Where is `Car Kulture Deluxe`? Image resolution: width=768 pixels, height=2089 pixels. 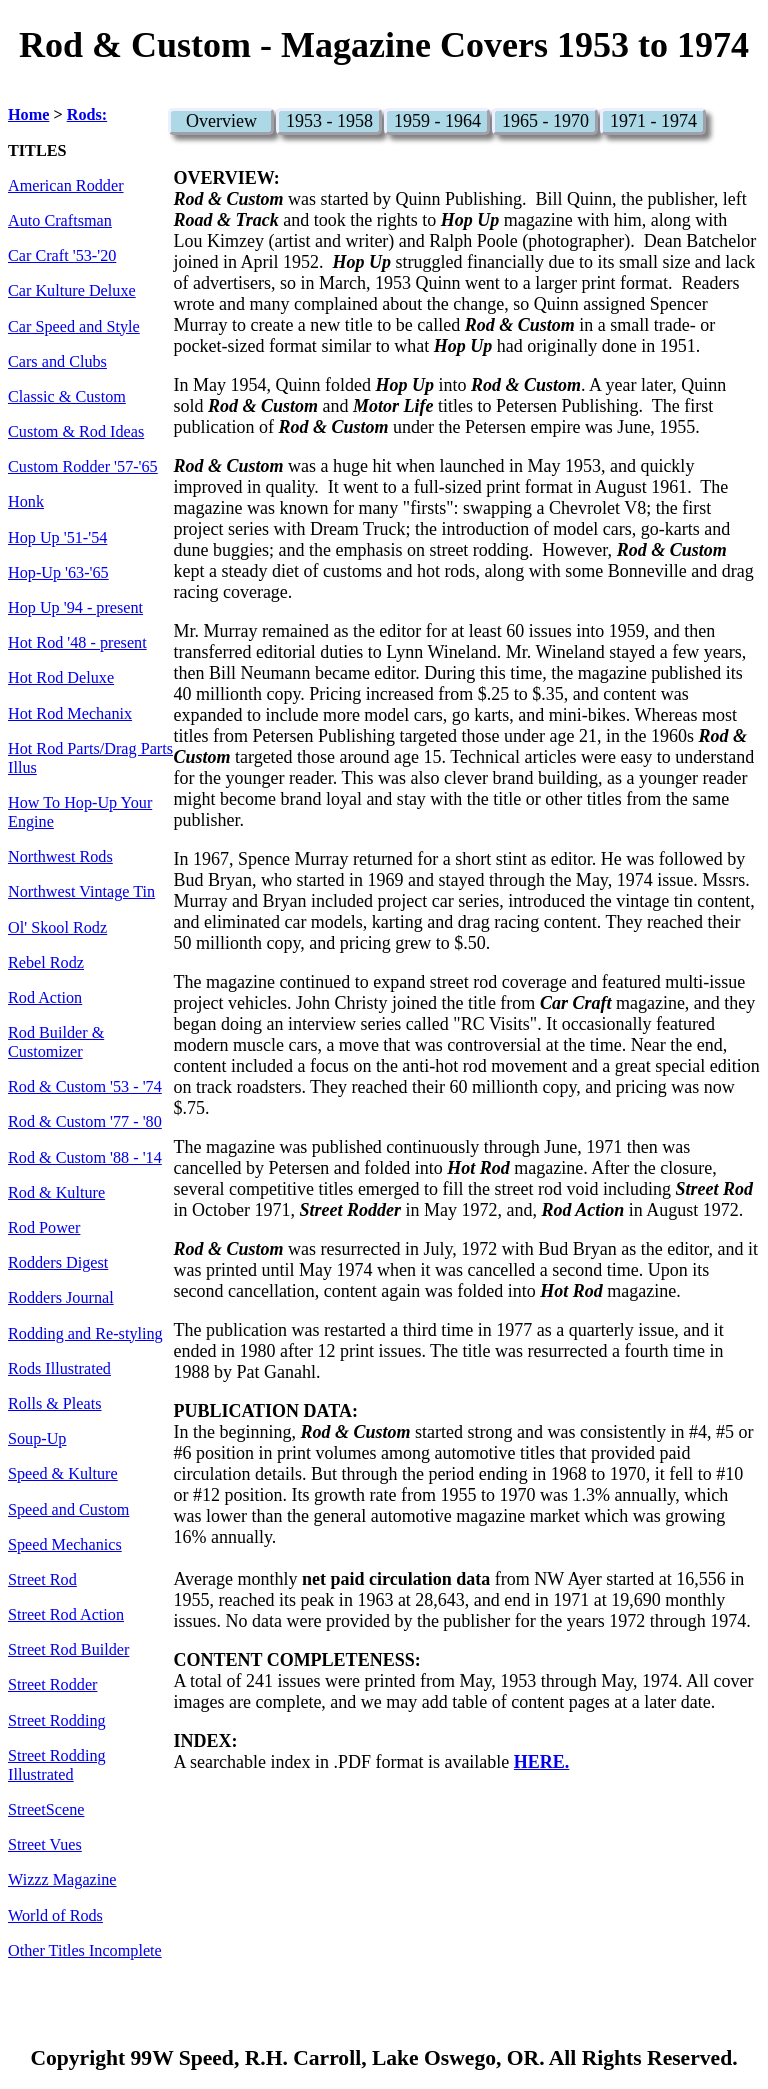 Car Kulture Deluxe is located at coordinates (72, 291).